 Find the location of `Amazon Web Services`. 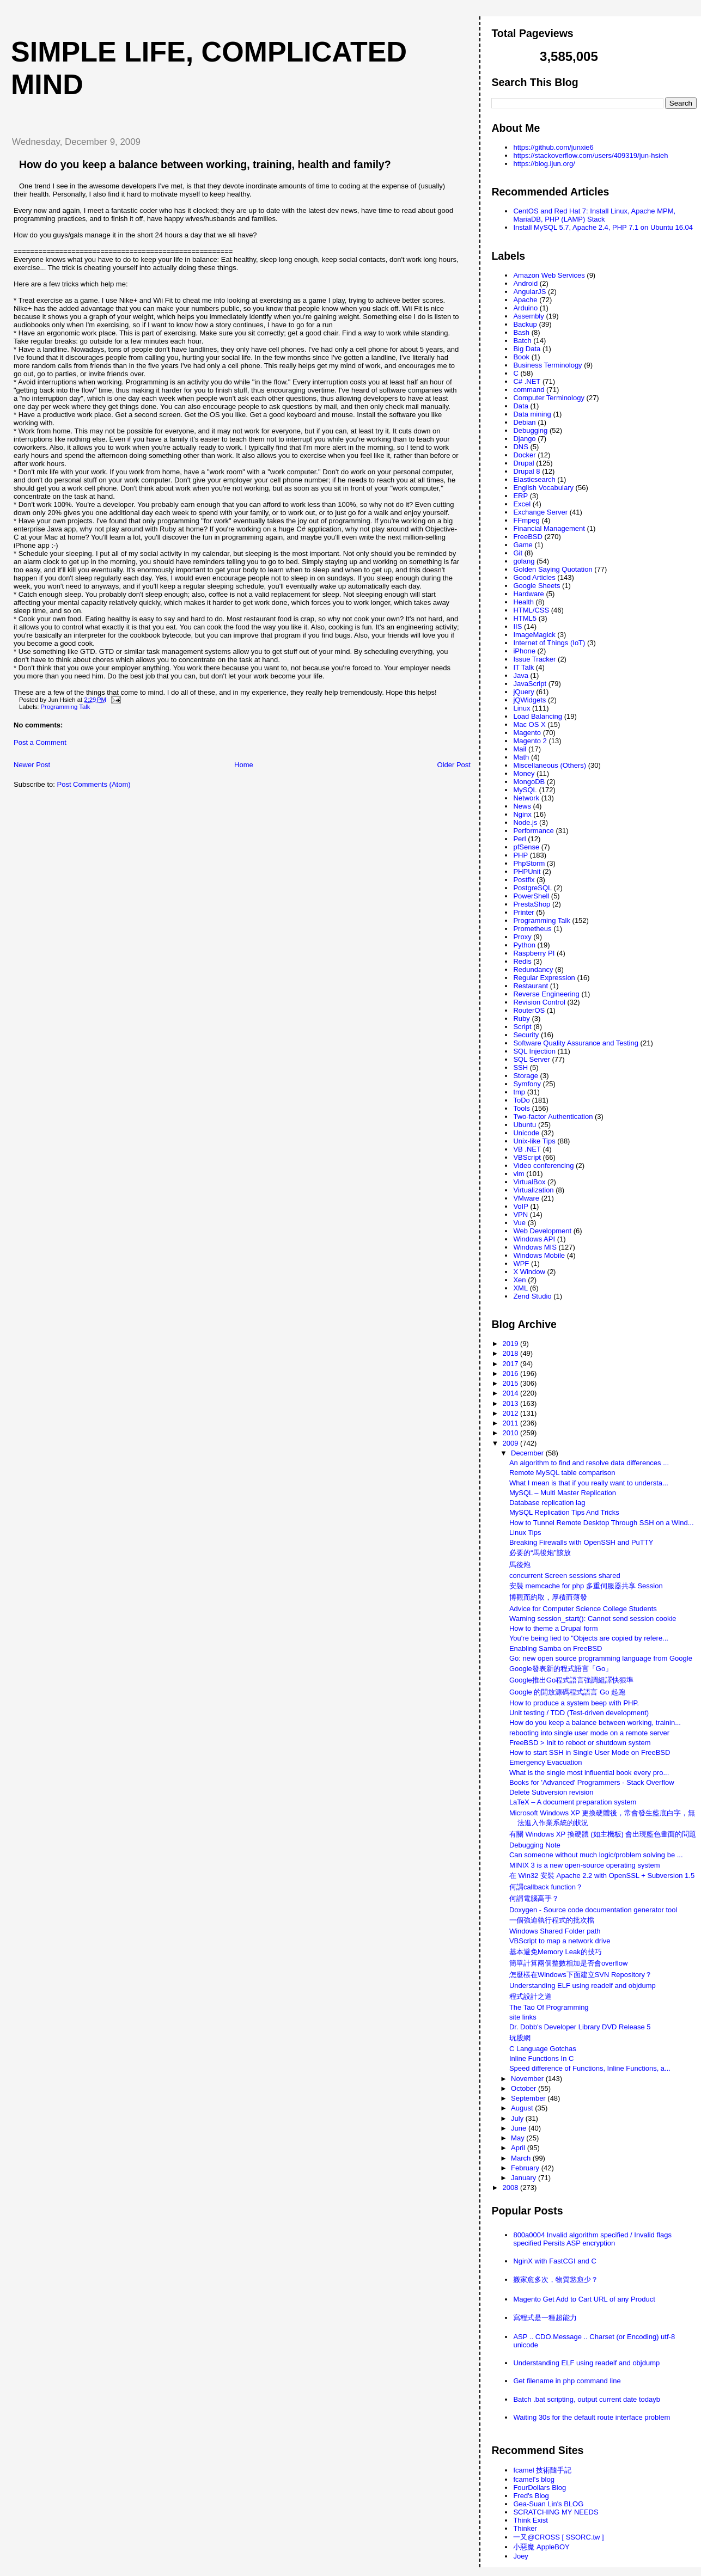

Amazon Web Services is located at coordinates (548, 275).